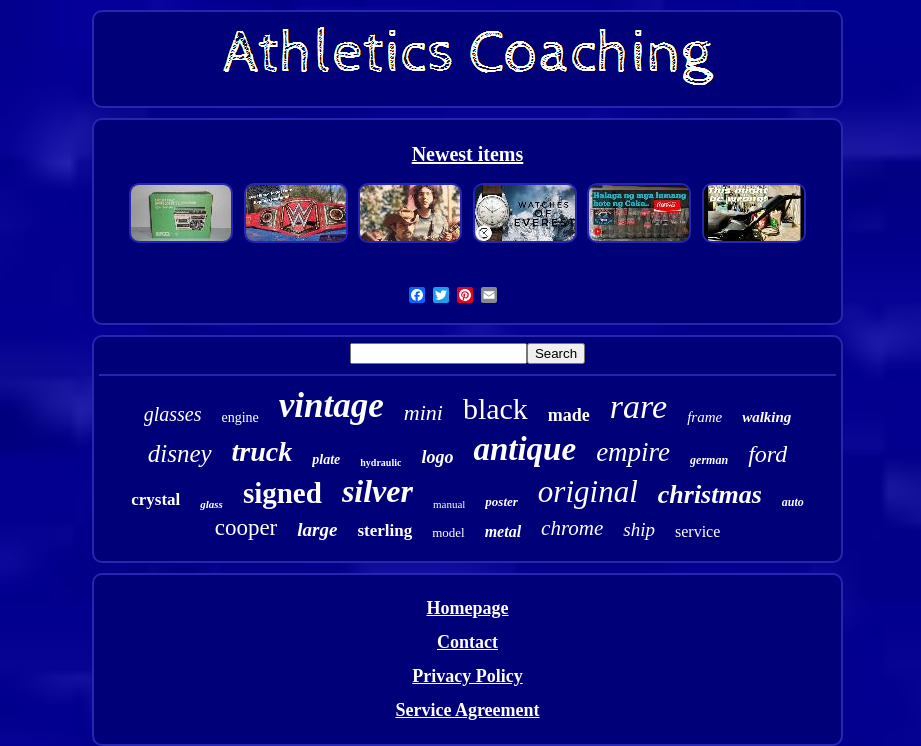 This screenshot has width=921, height=746. I want to click on plate, so click(326, 459).